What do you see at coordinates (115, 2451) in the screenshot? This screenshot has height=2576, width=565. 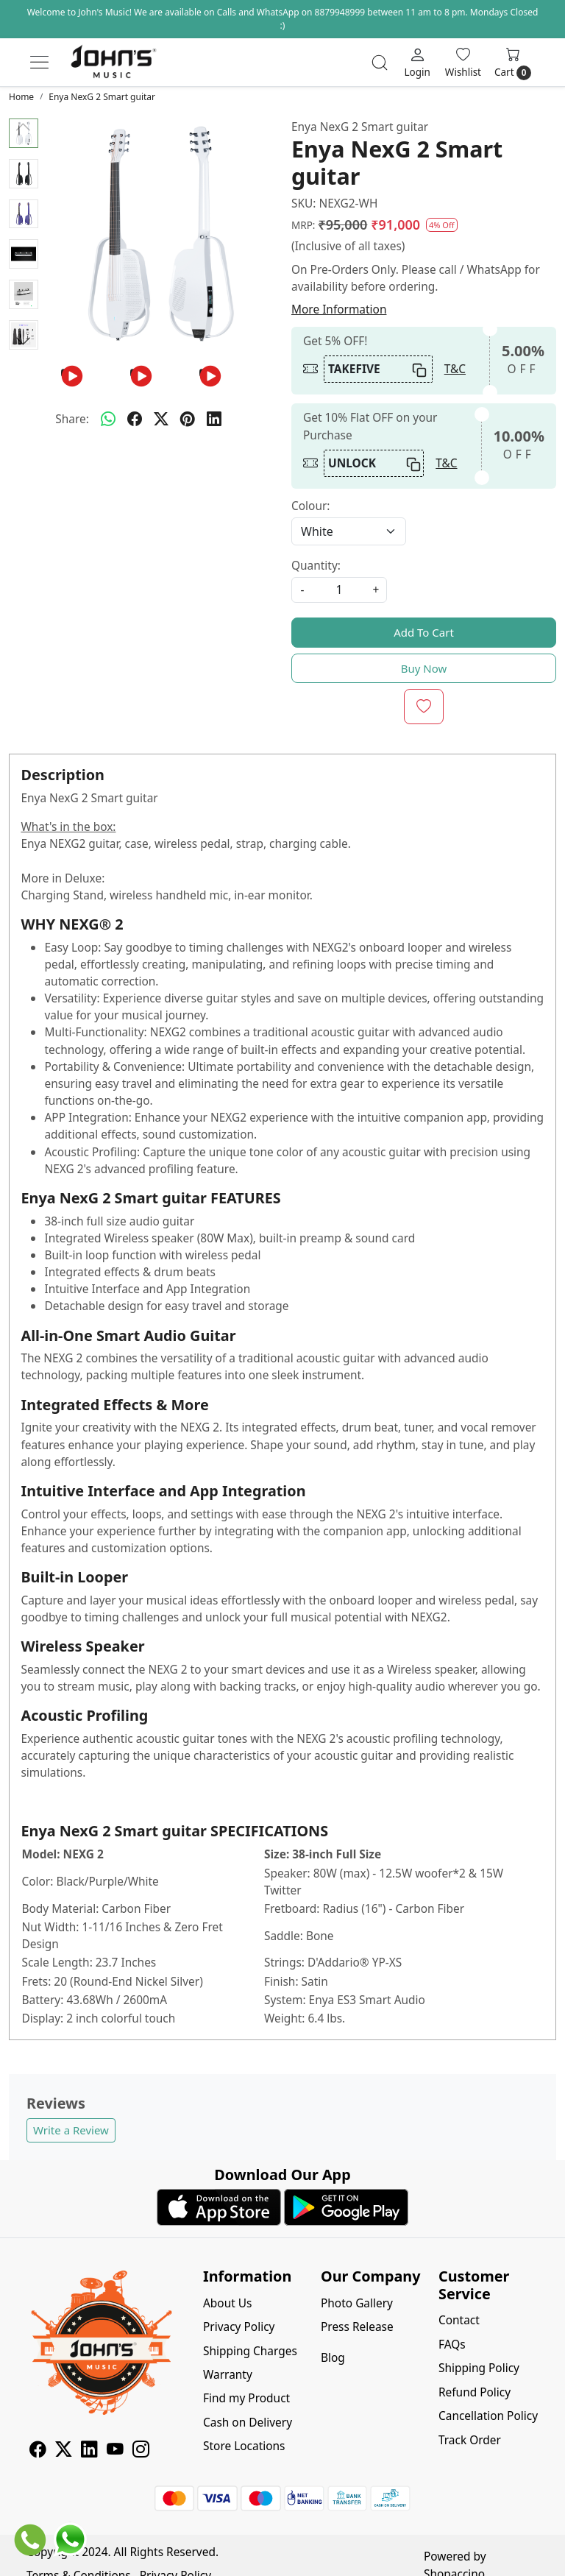 I see `[Youtube]` at bounding box center [115, 2451].